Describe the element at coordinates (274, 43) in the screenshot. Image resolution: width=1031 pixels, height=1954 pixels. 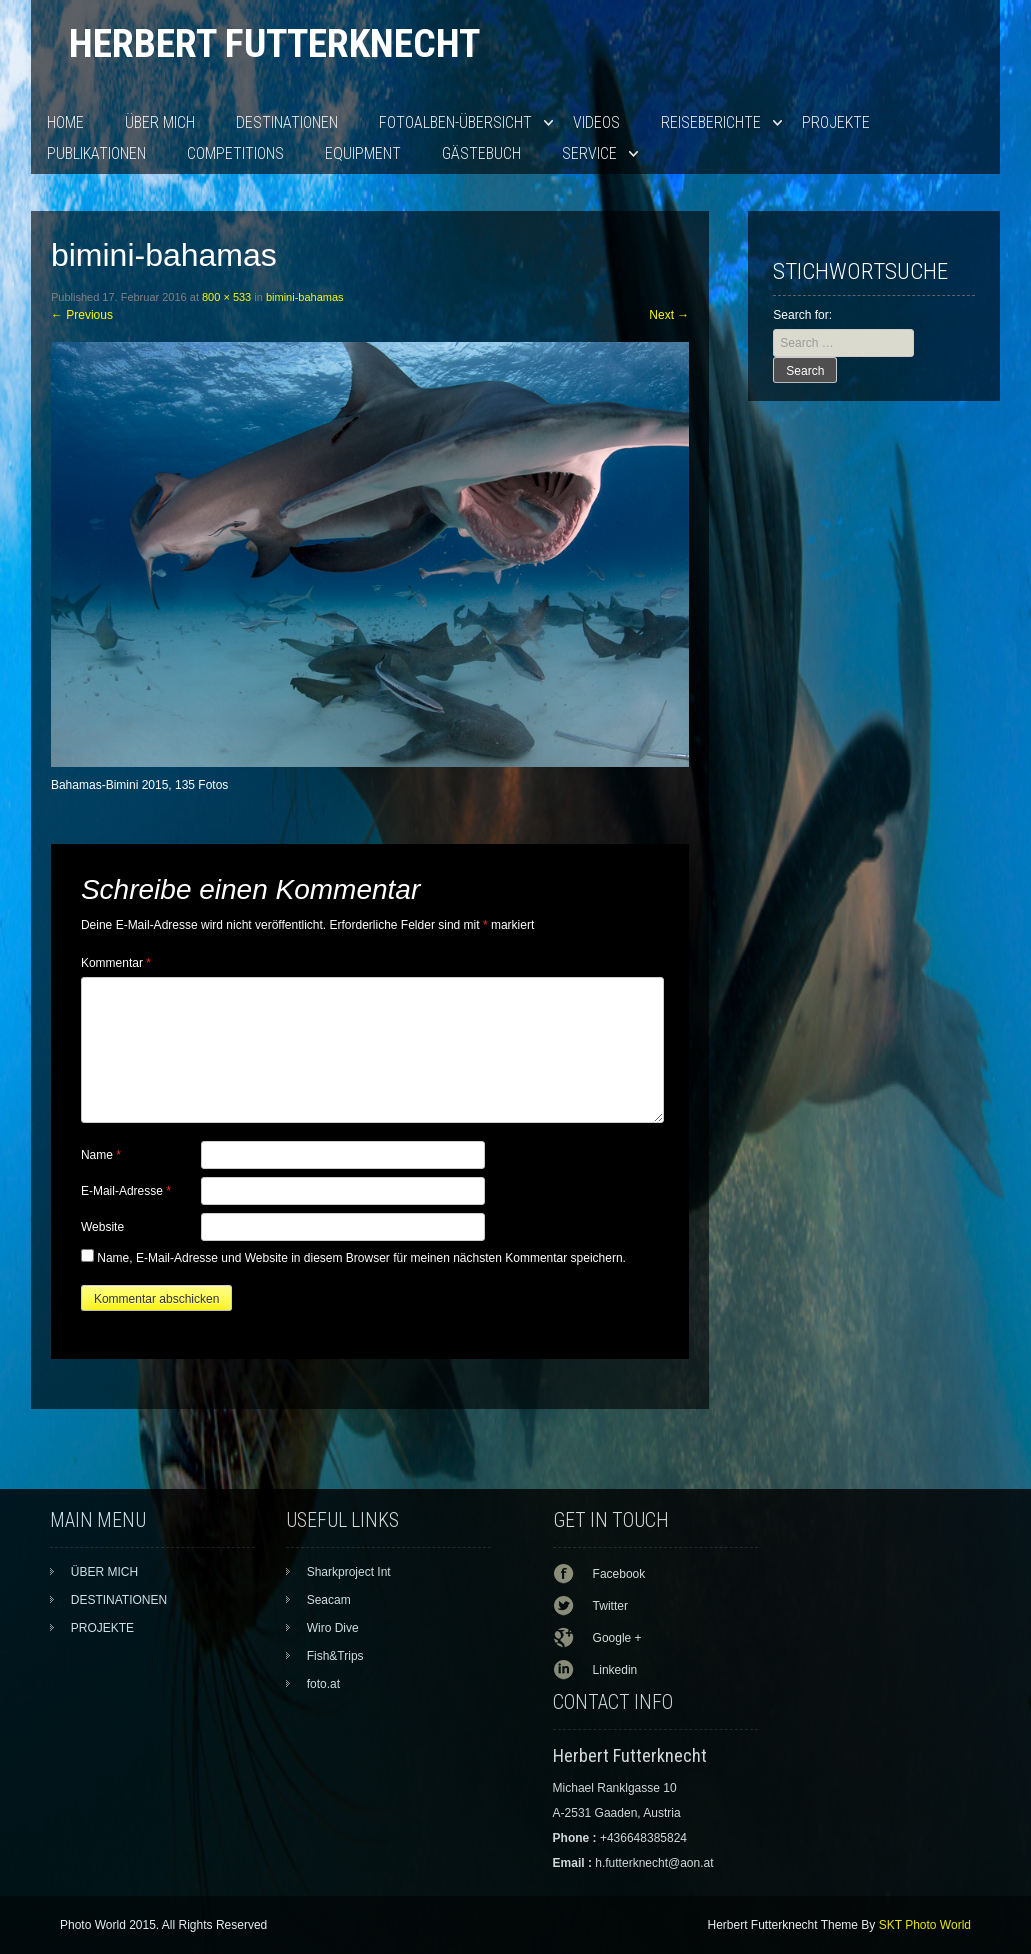
I see `Herbert Futterknecht` at that location.